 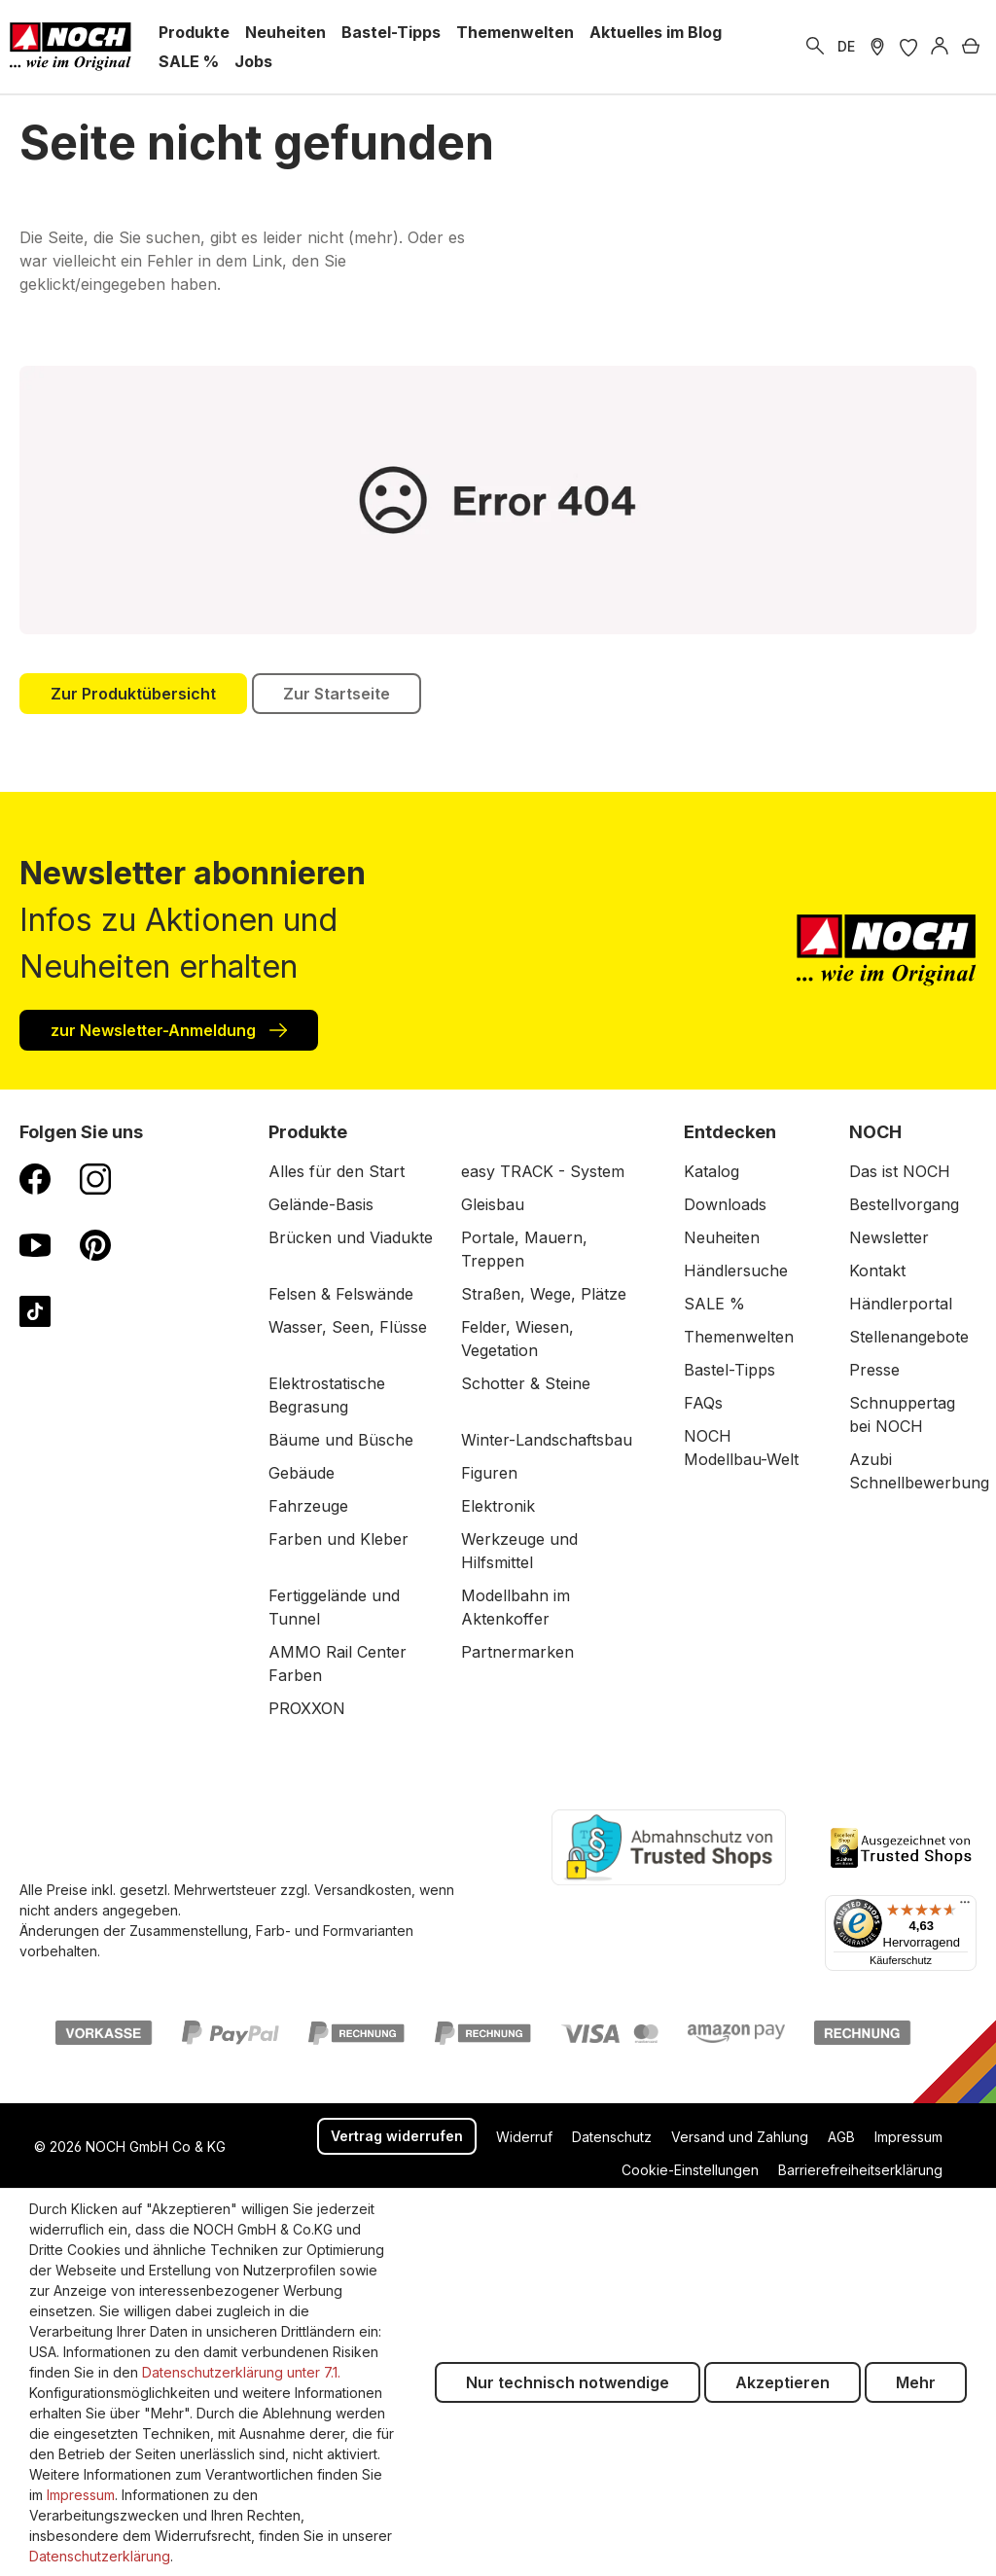 What do you see at coordinates (498, 1506) in the screenshot?
I see `Elektronik` at bounding box center [498, 1506].